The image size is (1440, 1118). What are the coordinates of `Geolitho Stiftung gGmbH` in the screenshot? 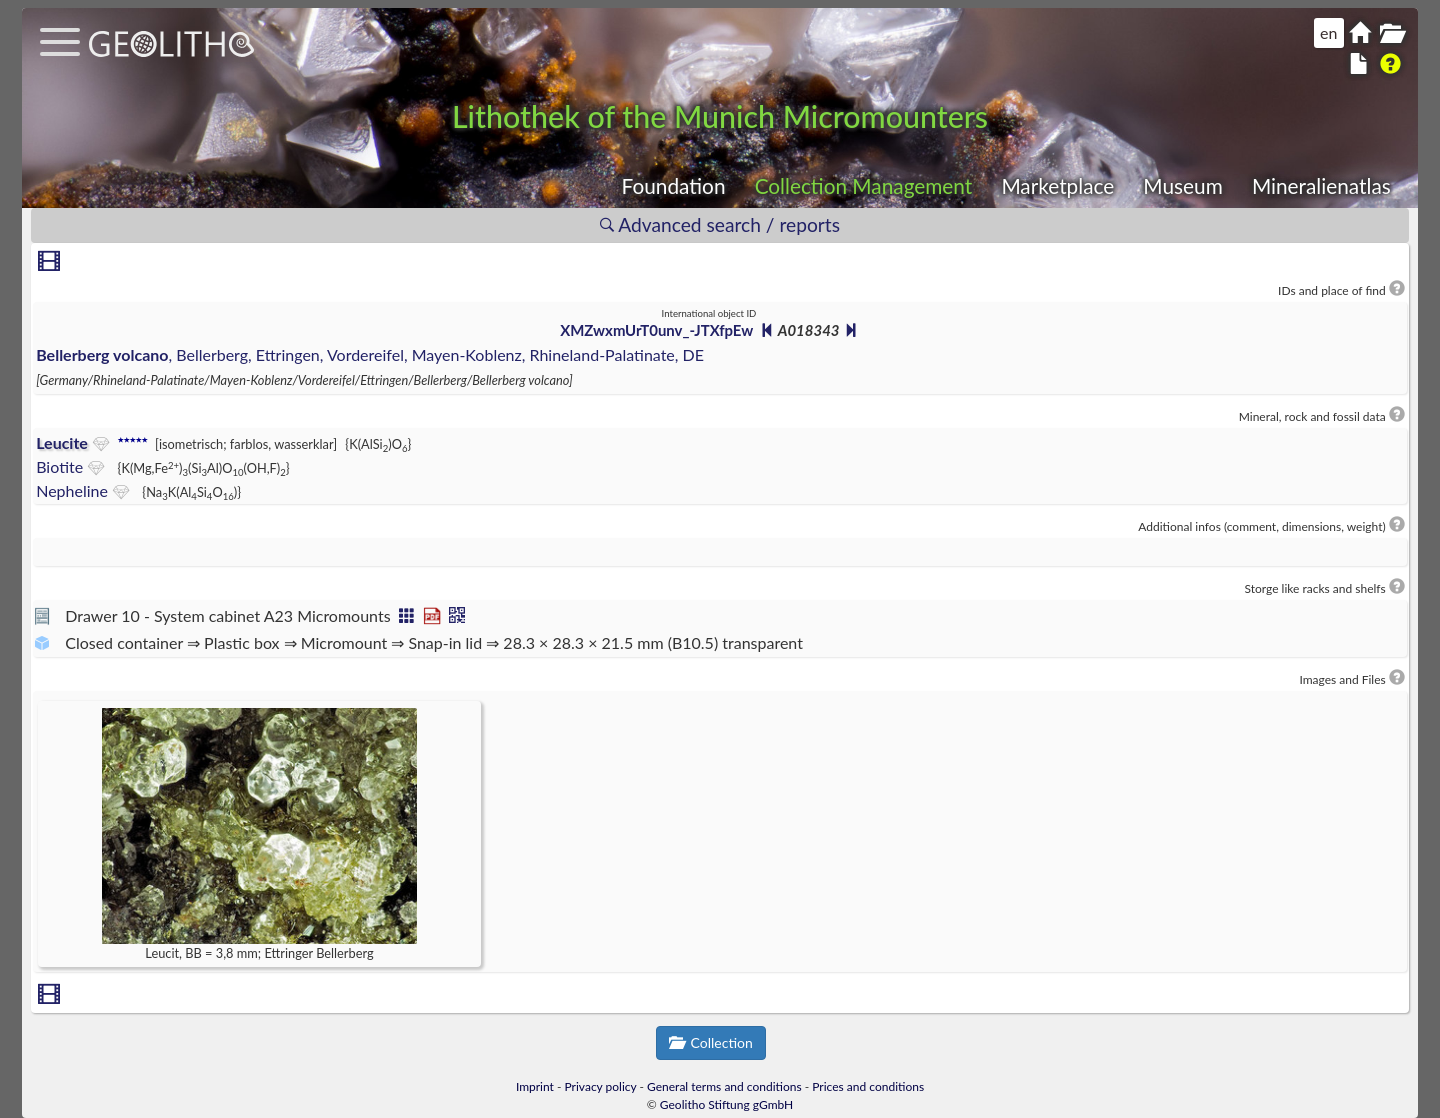 It's located at (726, 1104).